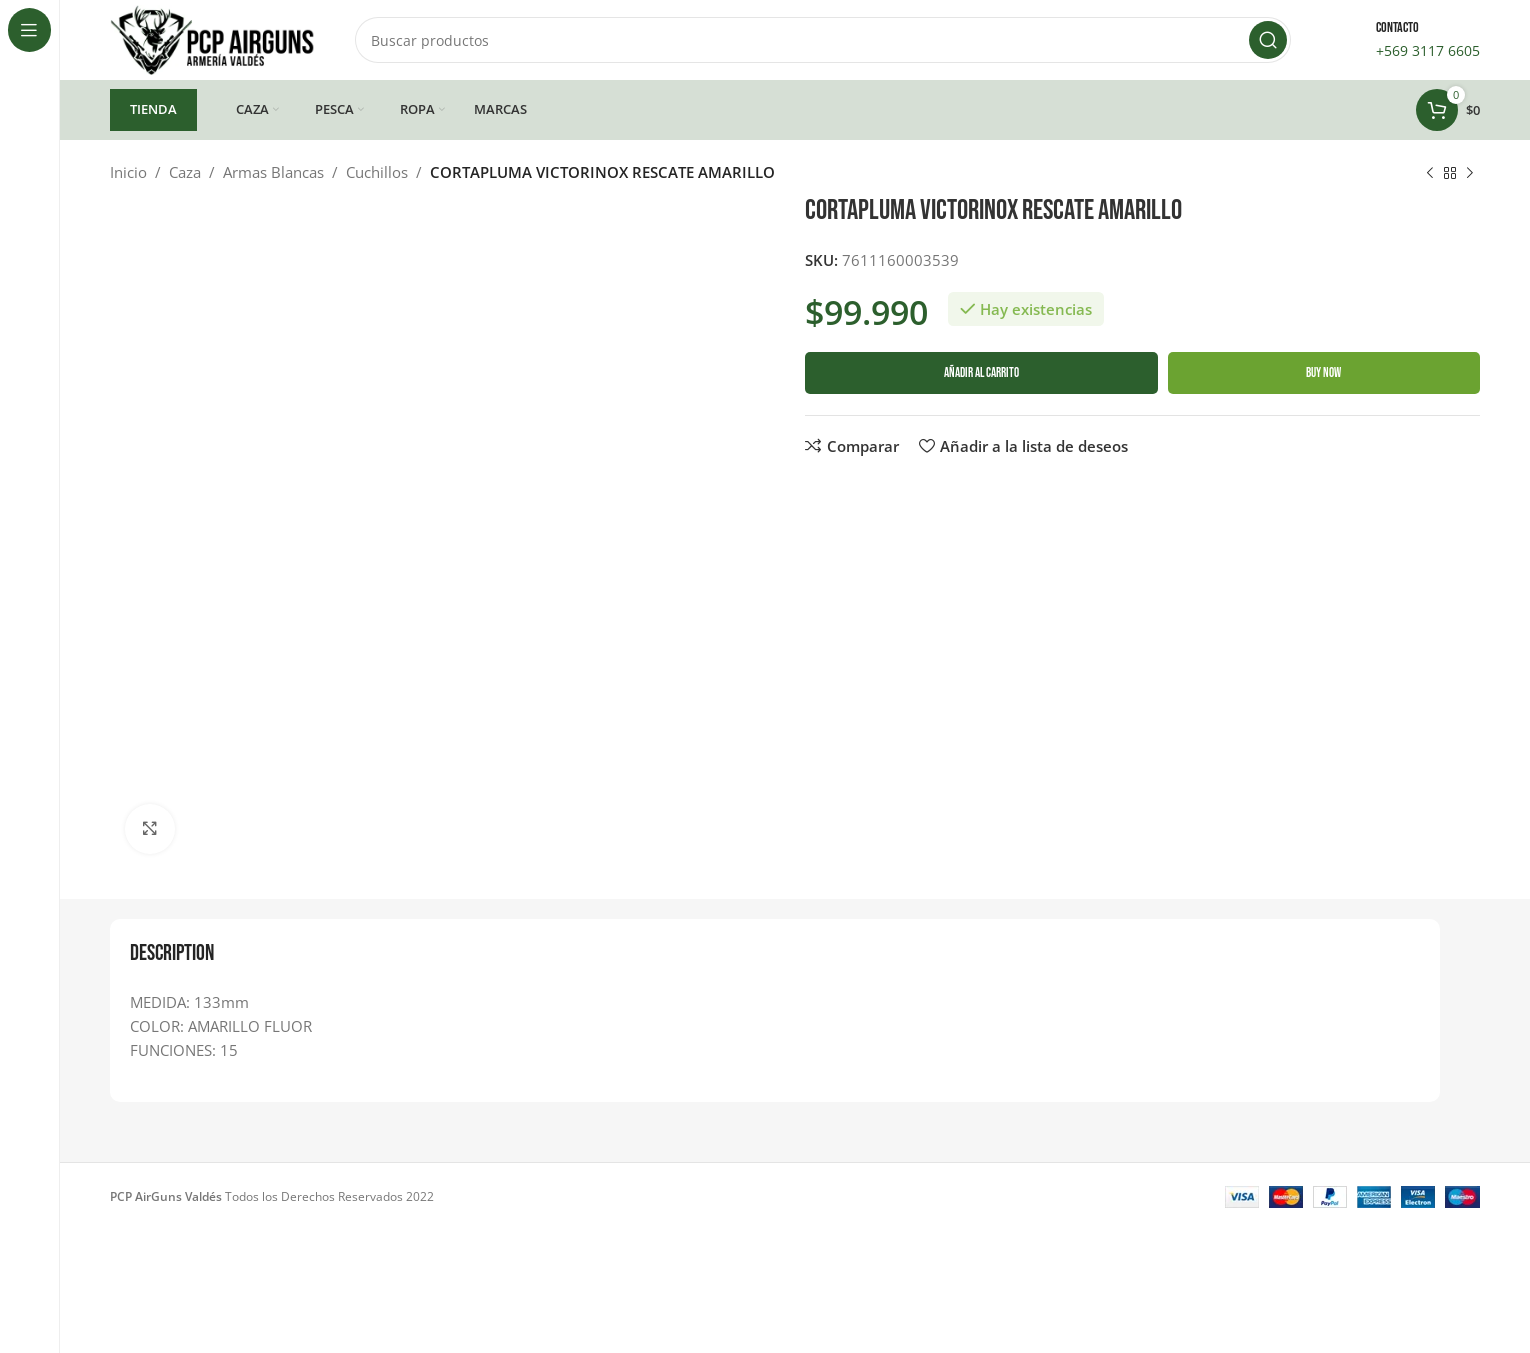  Describe the element at coordinates (212, 38) in the screenshot. I see `[Site logo]` at that location.